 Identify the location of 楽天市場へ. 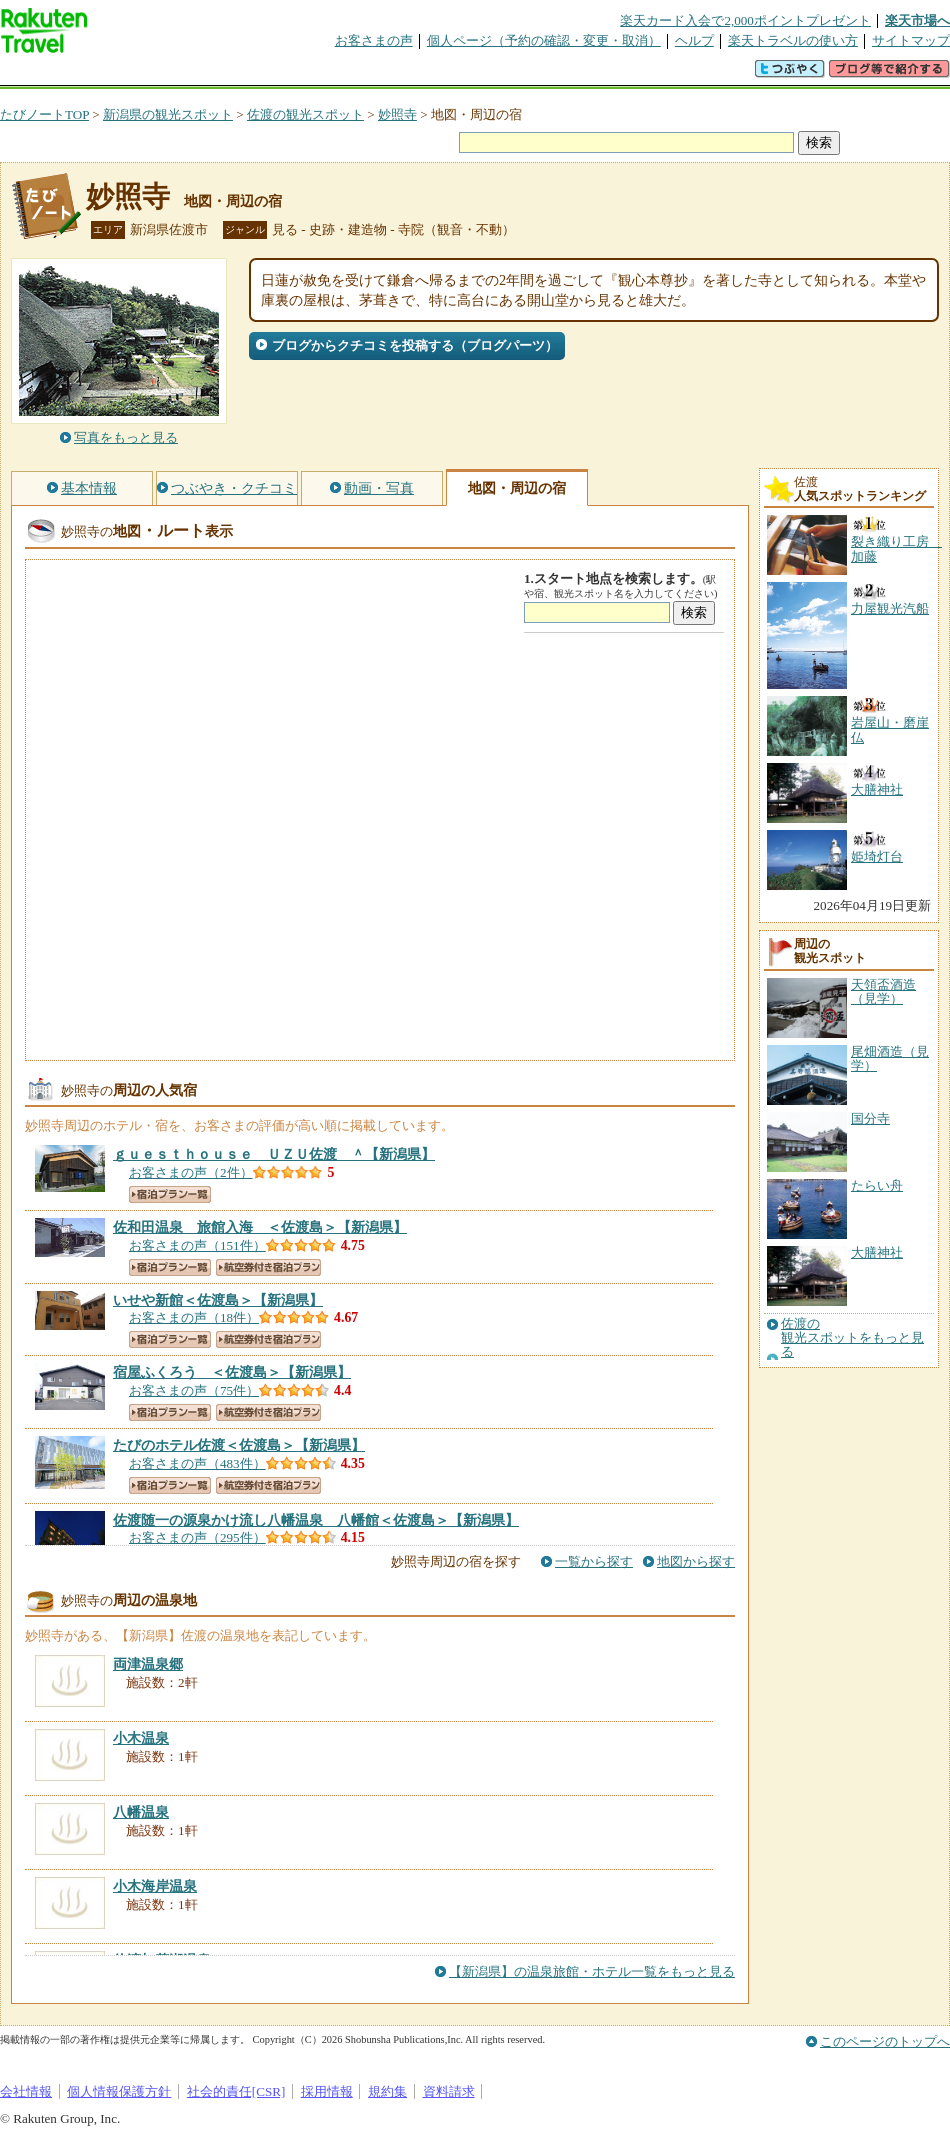
(917, 20).